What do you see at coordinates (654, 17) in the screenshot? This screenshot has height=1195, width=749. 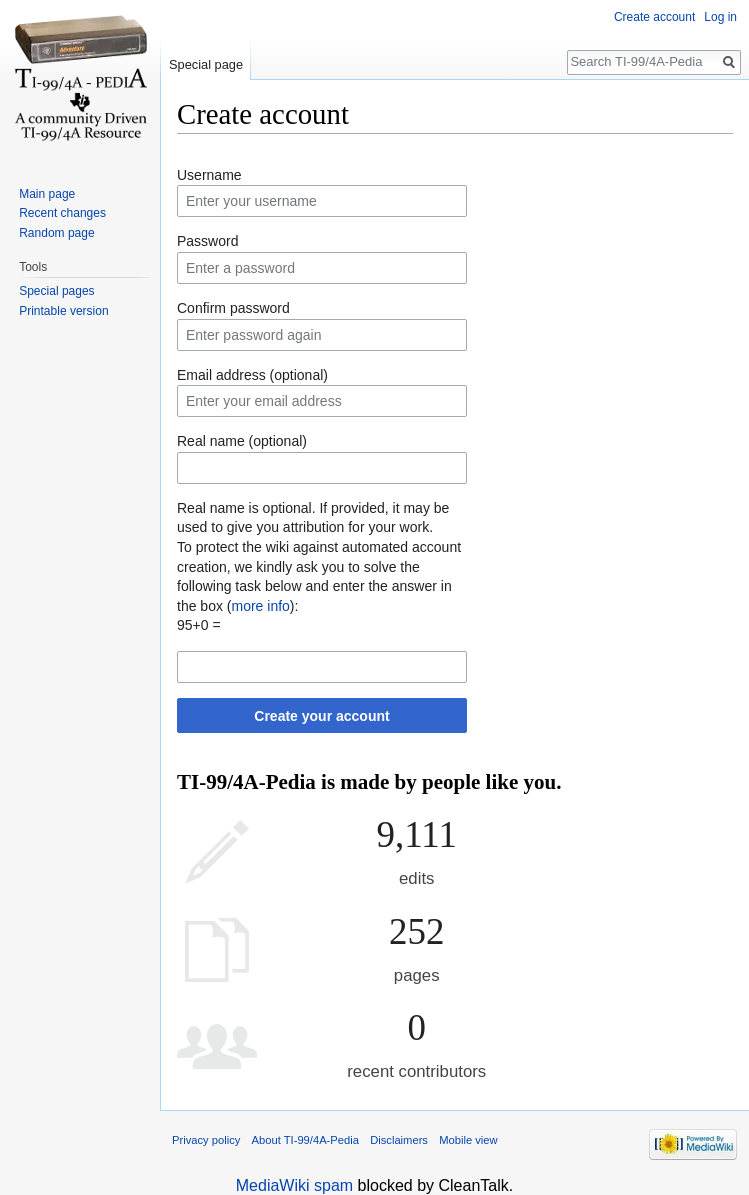 I see `Create account` at bounding box center [654, 17].